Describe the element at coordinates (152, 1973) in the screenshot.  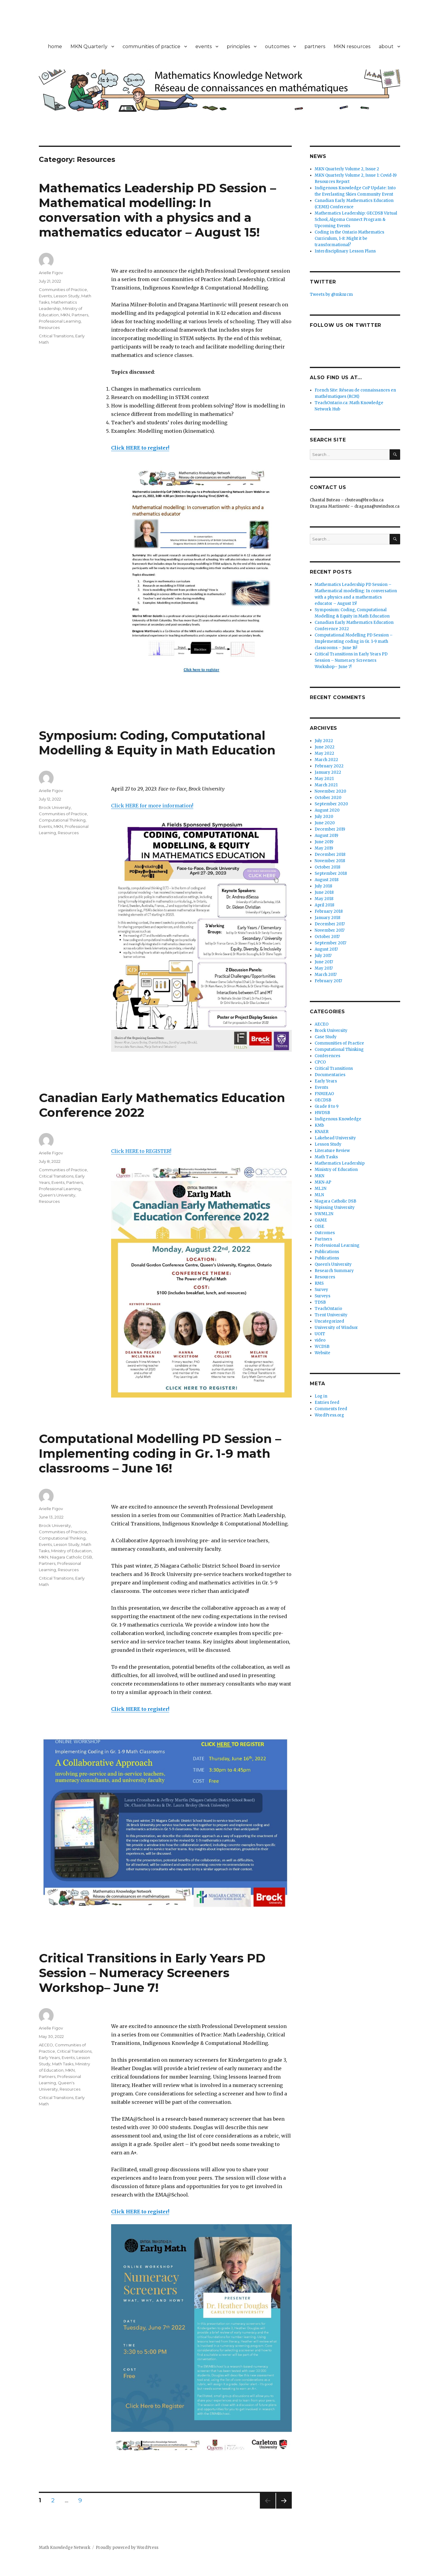
I see `Critical Transitions in Early Years PD Session – Numeracy Screeners Workshop– June 7!` at that location.